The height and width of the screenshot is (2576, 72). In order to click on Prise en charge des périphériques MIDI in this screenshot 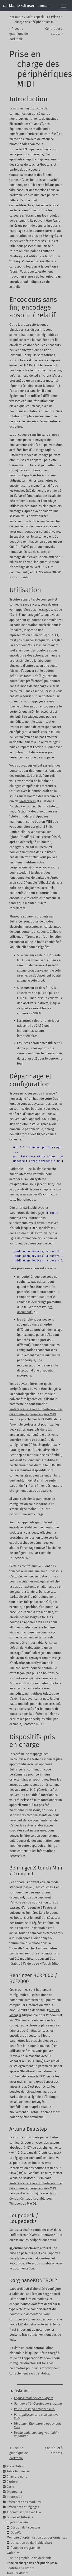, I will do `click(34, 2563)`.